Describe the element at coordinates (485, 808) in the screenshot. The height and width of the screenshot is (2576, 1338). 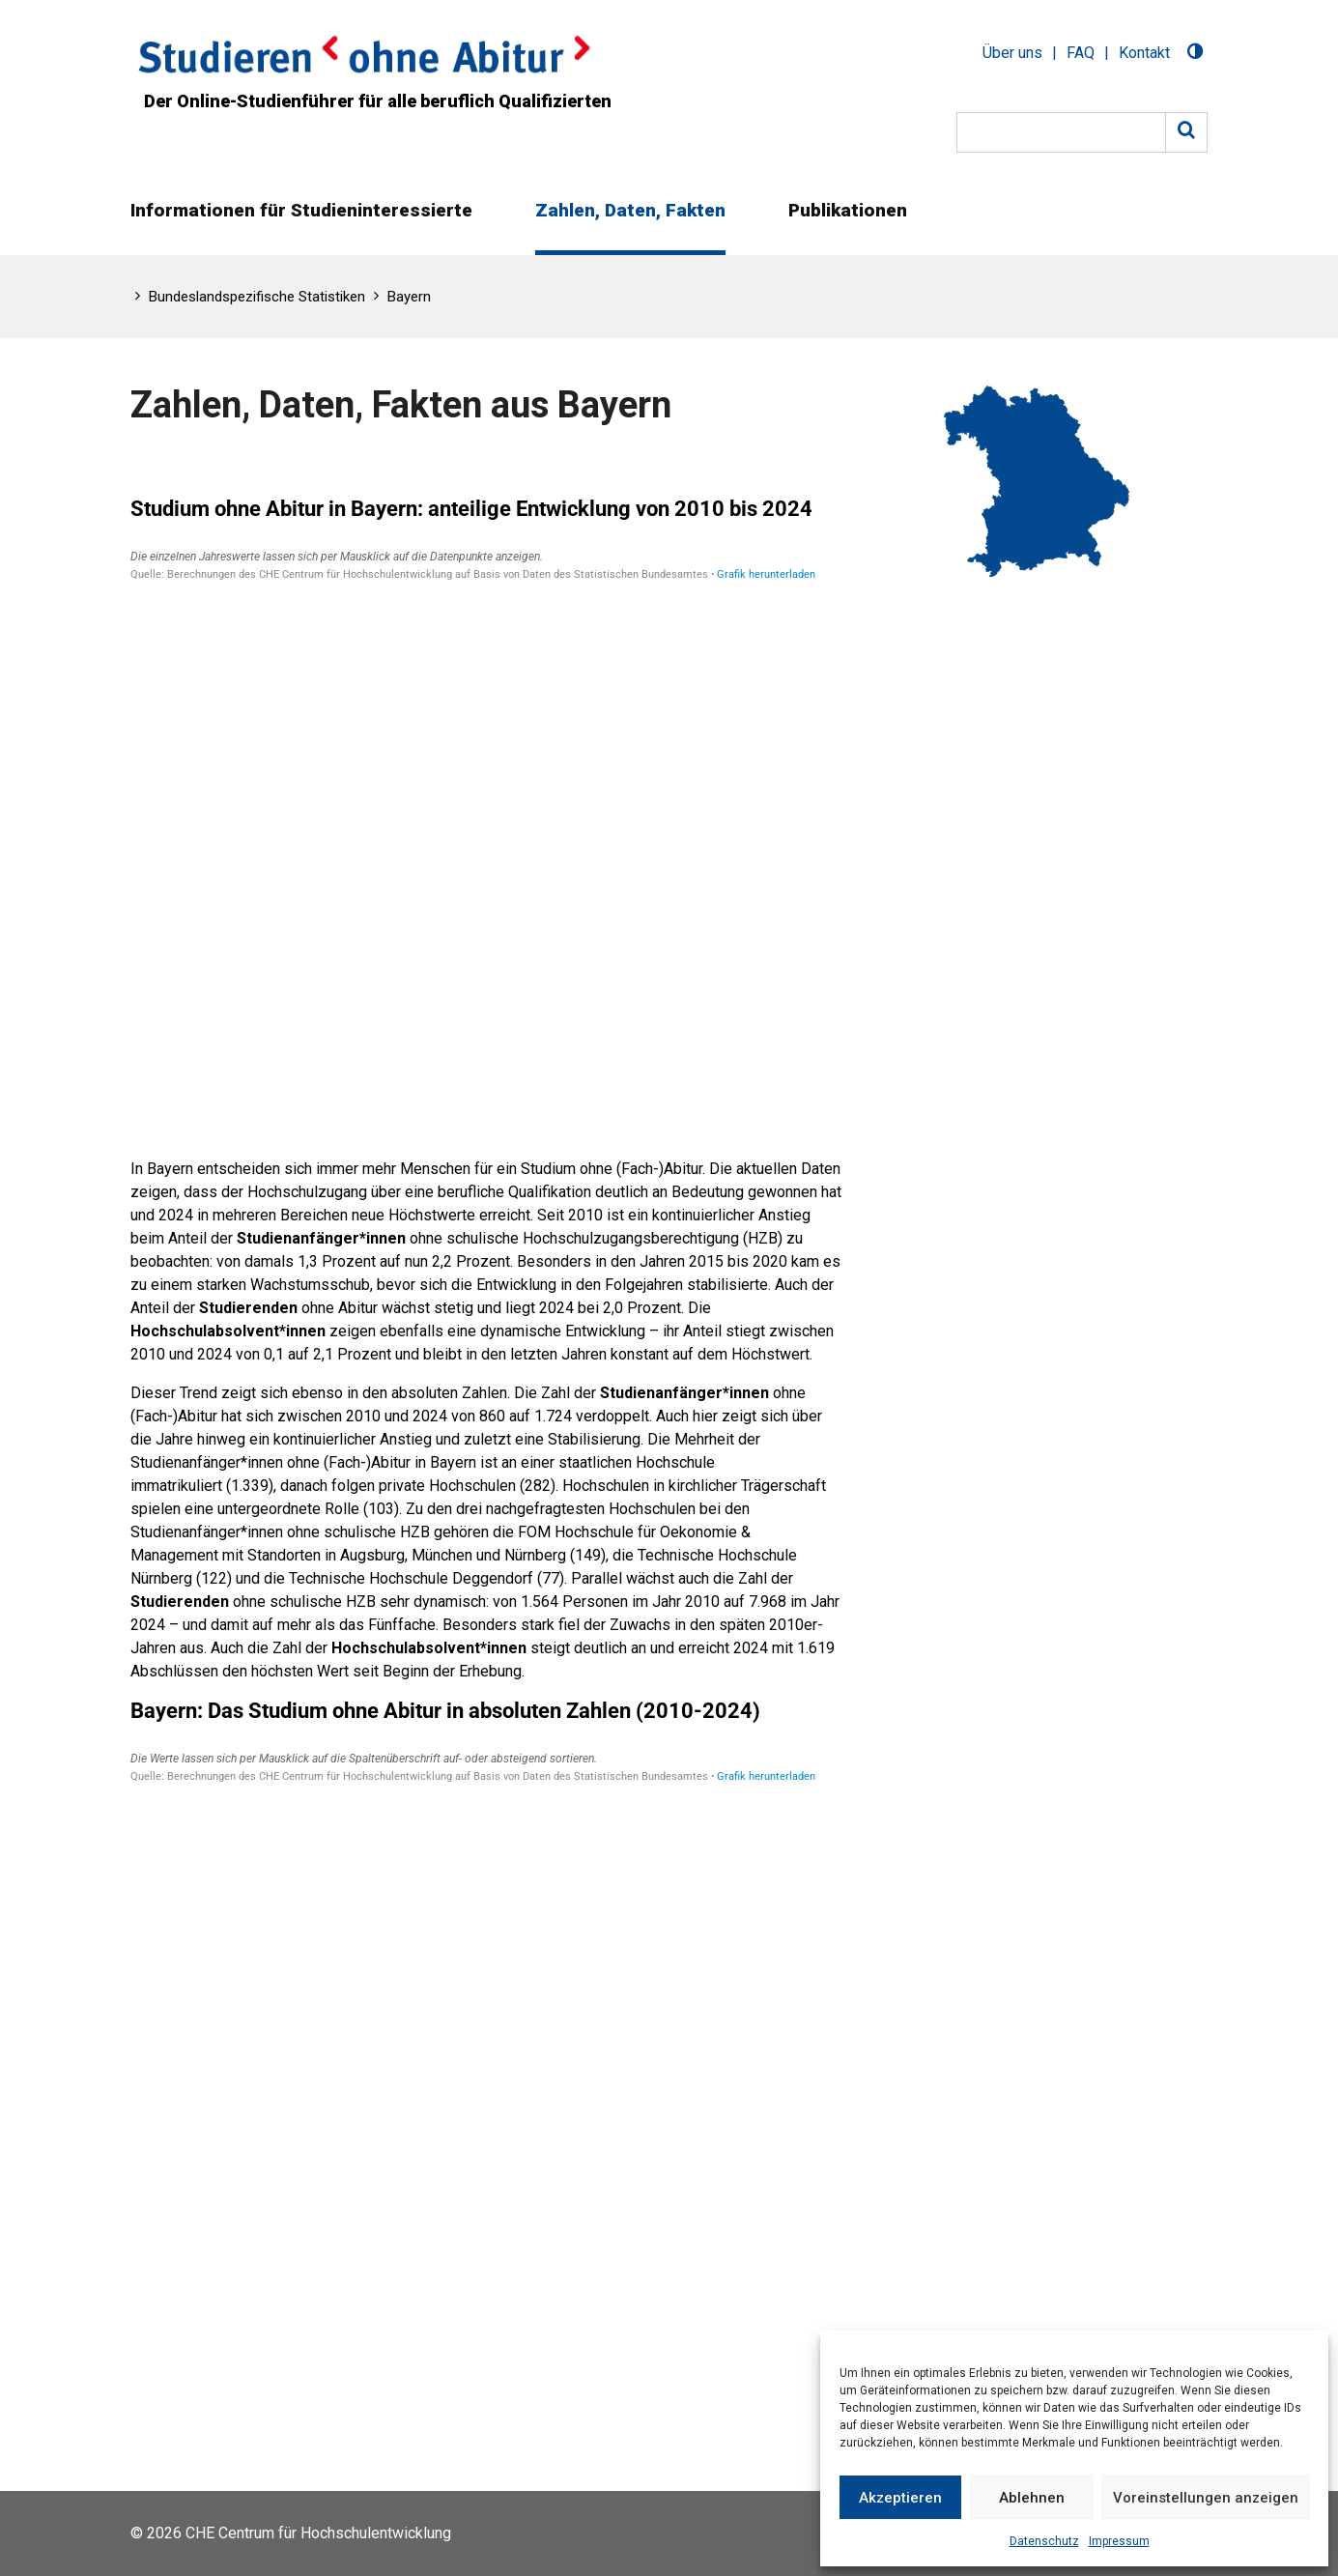
I see `[Tabelle]` at that location.